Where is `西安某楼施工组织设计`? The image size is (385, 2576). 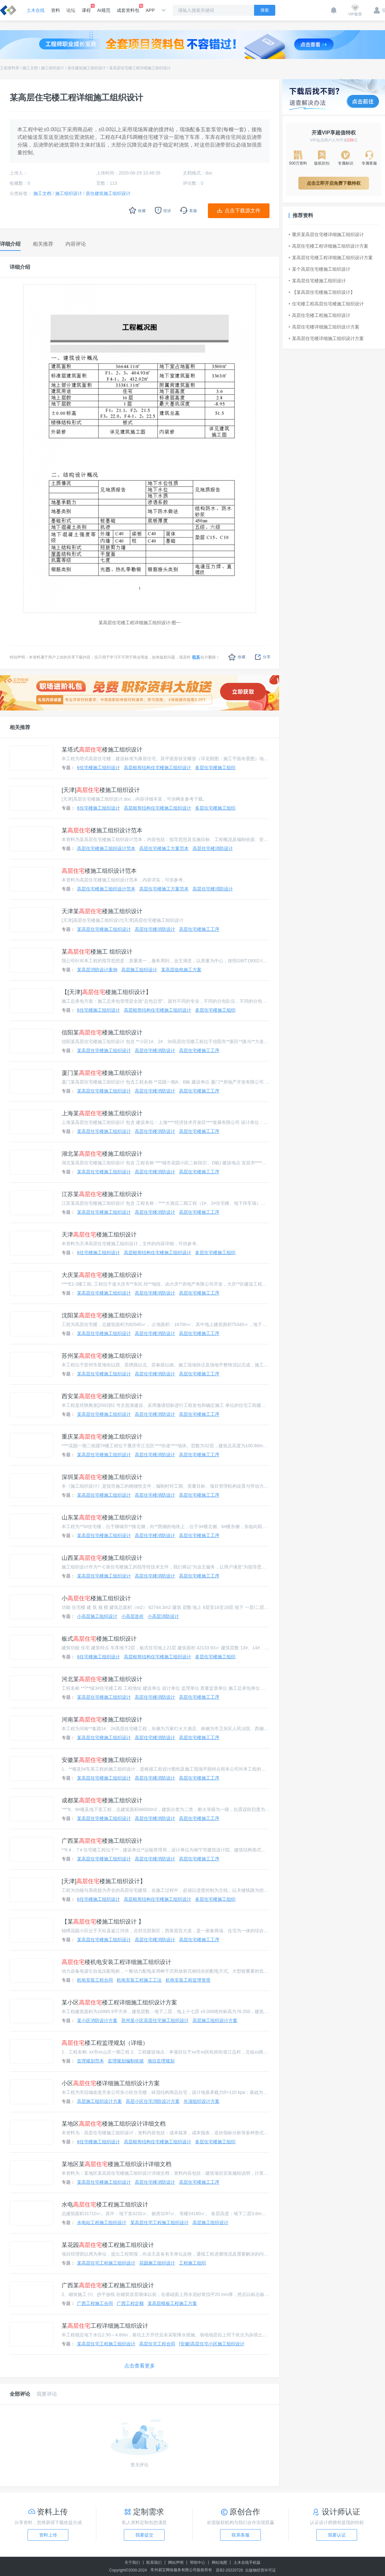 西安某楼施工组织设计 is located at coordinates (102, 1396).